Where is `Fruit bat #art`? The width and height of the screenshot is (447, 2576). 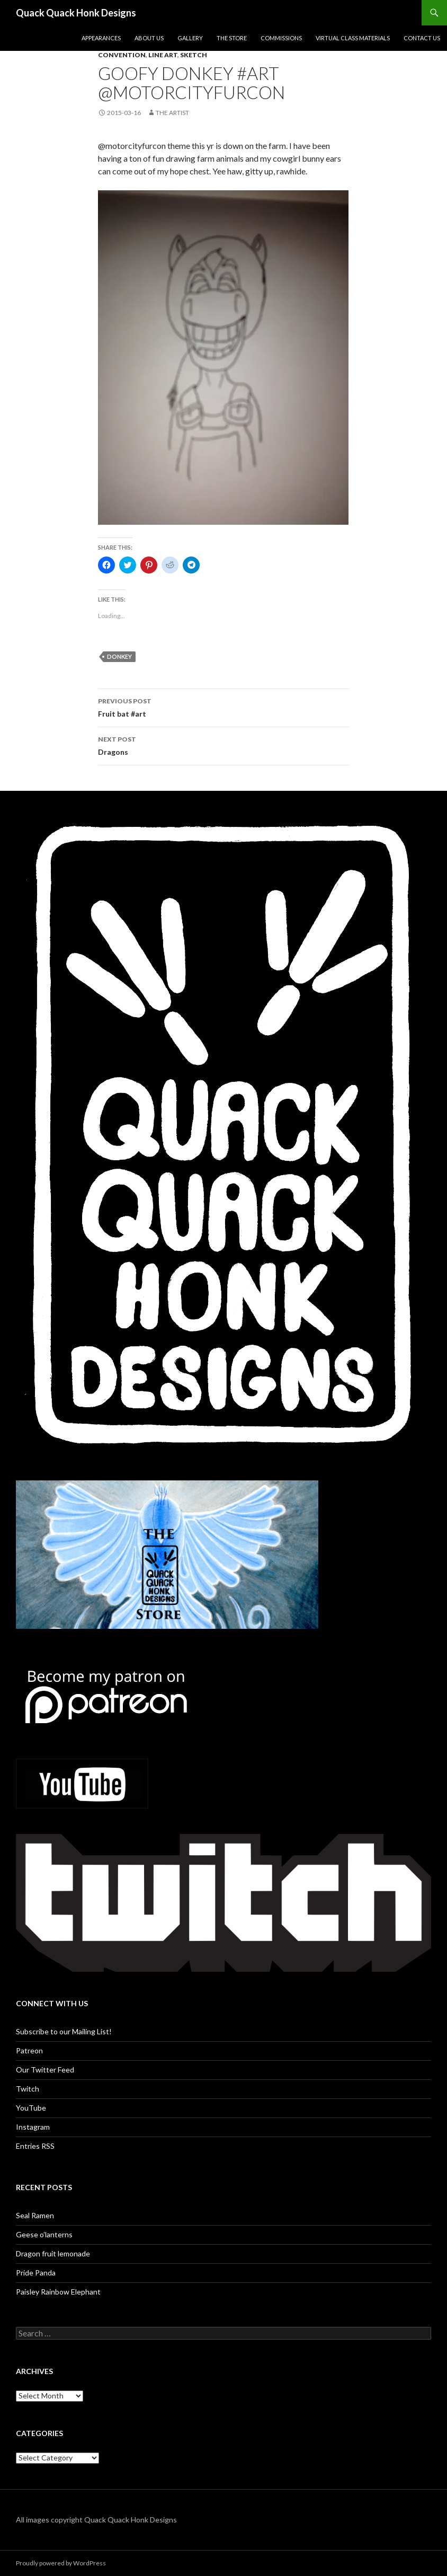 Fruit bat #art is located at coordinates (223, 706).